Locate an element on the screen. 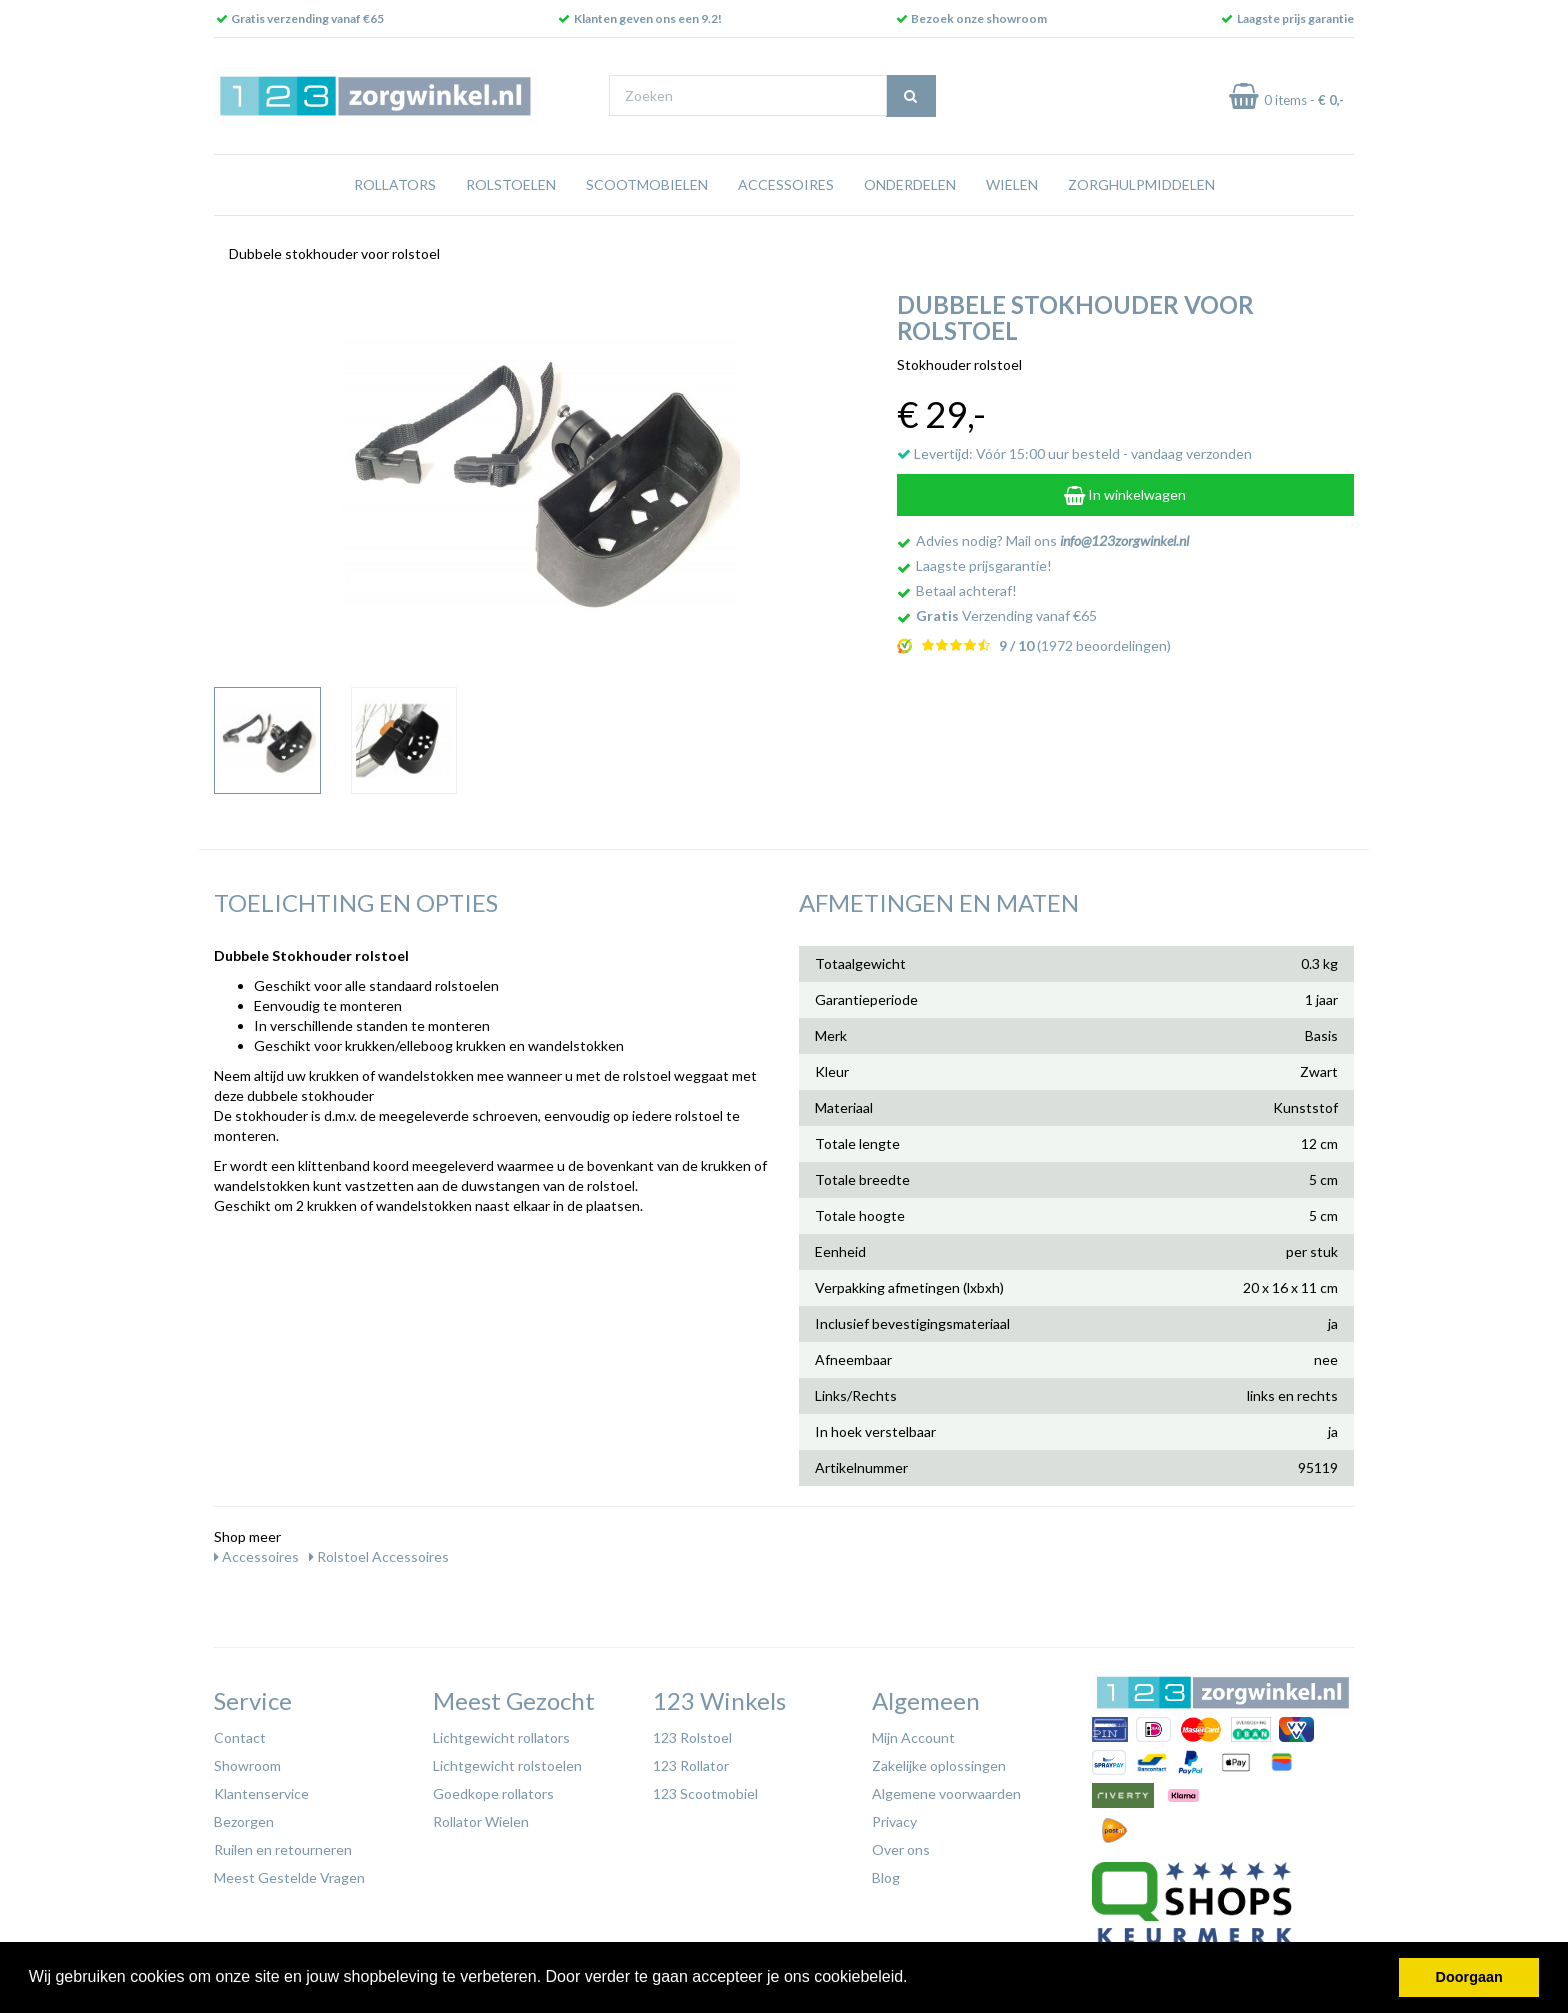 This screenshot has width=1568, height=2013. Onderdelen is located at coordinates (910, 184).